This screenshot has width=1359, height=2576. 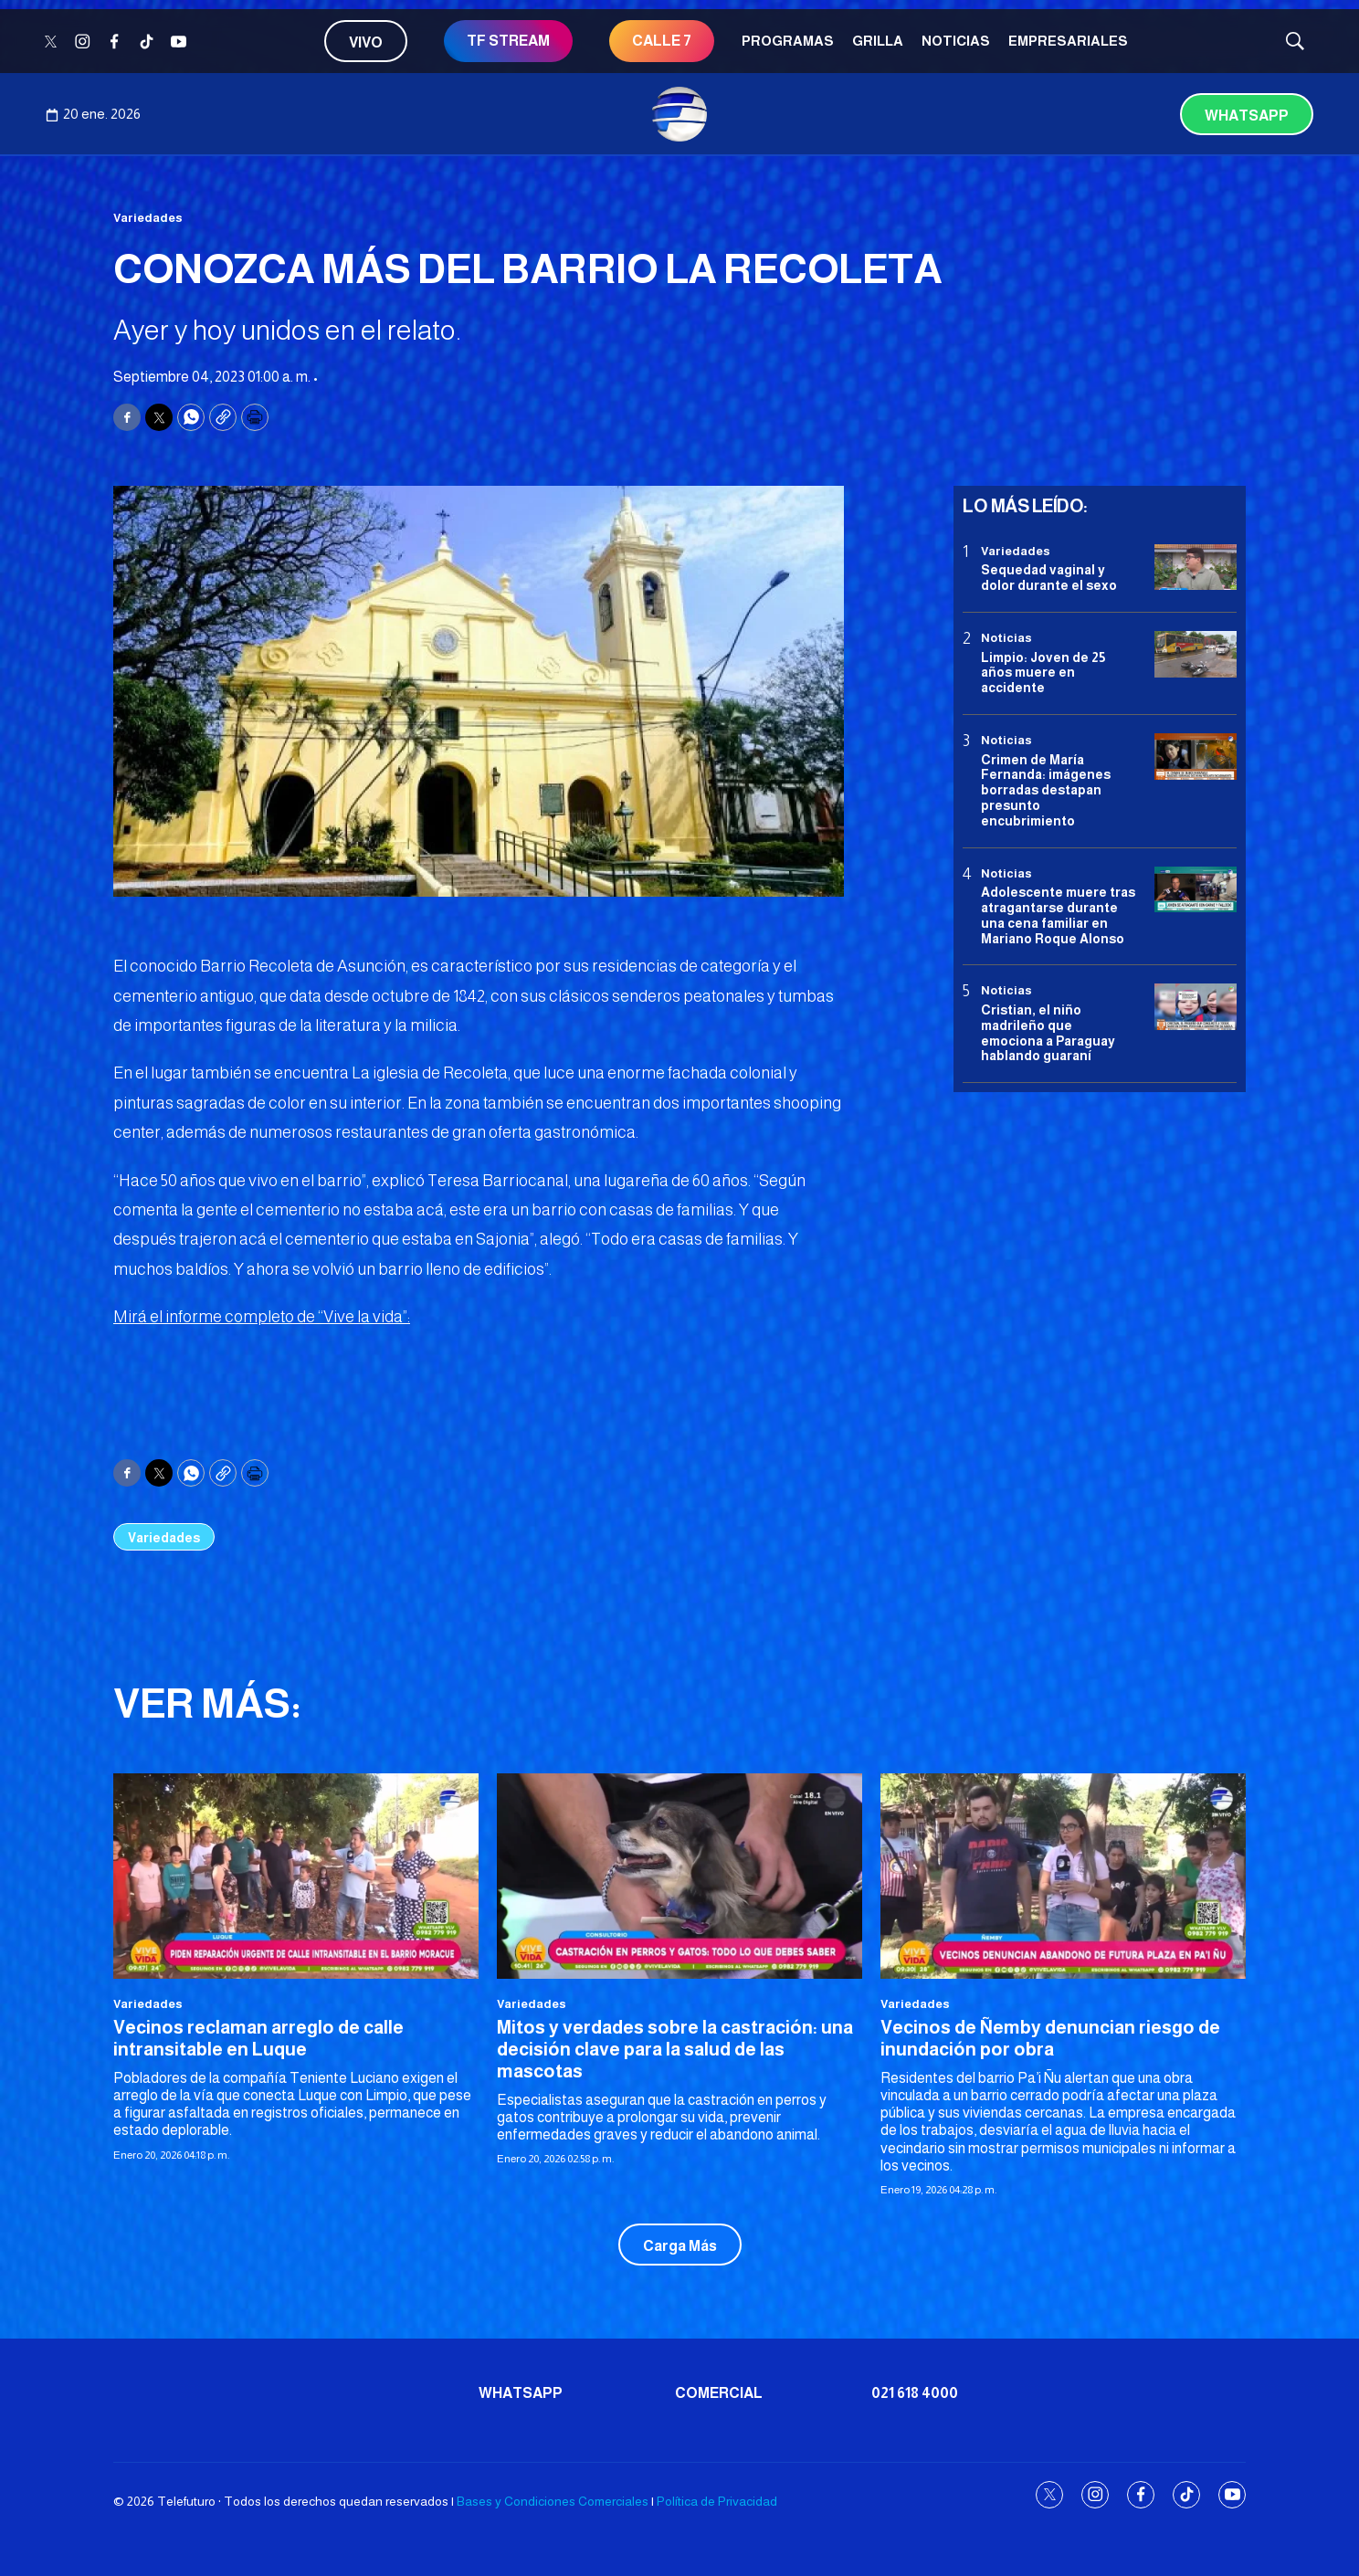 I want to click on Sequedad vaginal y dolor durante el sexo, so click(x=1049, y=578).